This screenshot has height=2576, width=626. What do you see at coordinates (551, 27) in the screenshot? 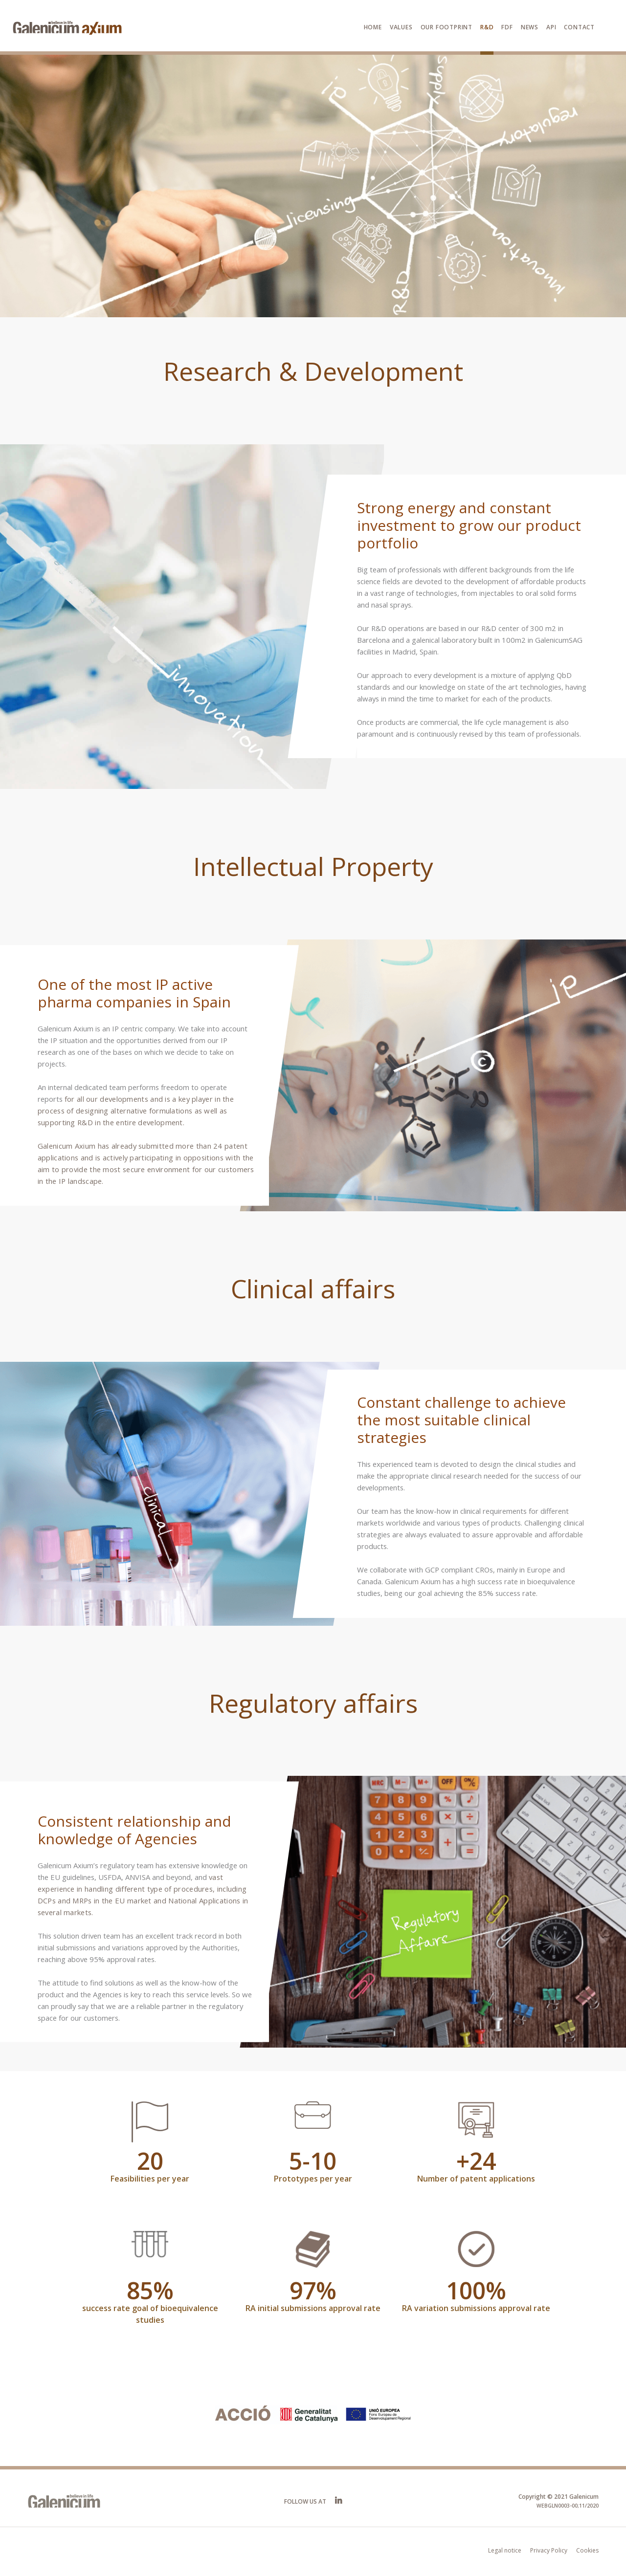
I see `API` at bounding box center [551, 27].